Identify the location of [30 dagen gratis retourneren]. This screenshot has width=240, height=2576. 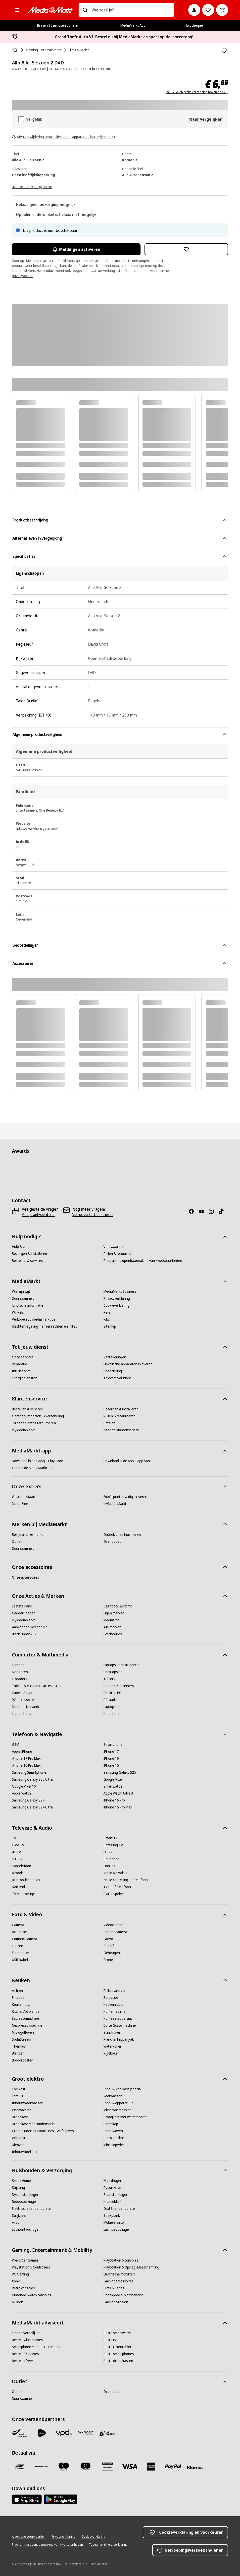
(34, 1423).